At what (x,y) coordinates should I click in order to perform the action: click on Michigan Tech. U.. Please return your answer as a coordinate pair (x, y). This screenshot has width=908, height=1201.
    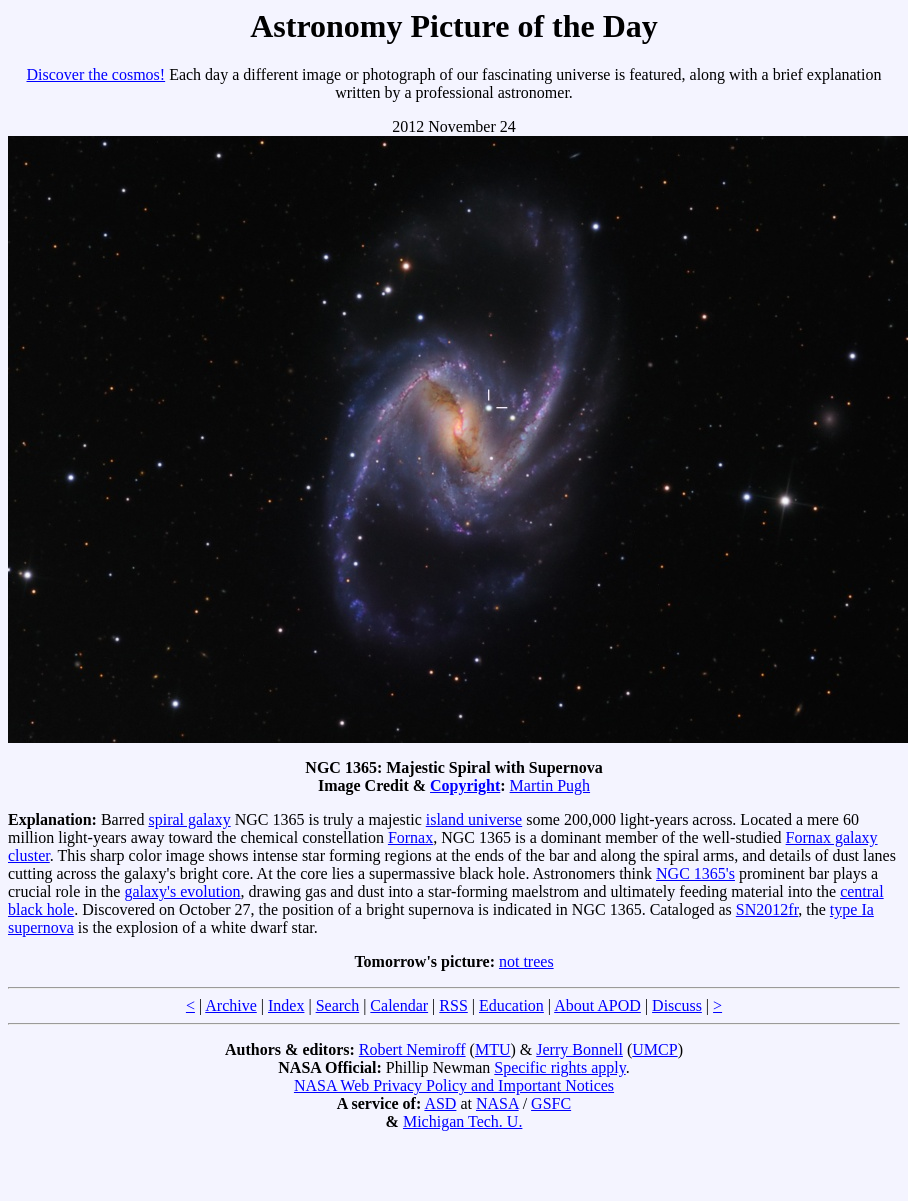
    Looking at the image, I should click on (462, 1121).